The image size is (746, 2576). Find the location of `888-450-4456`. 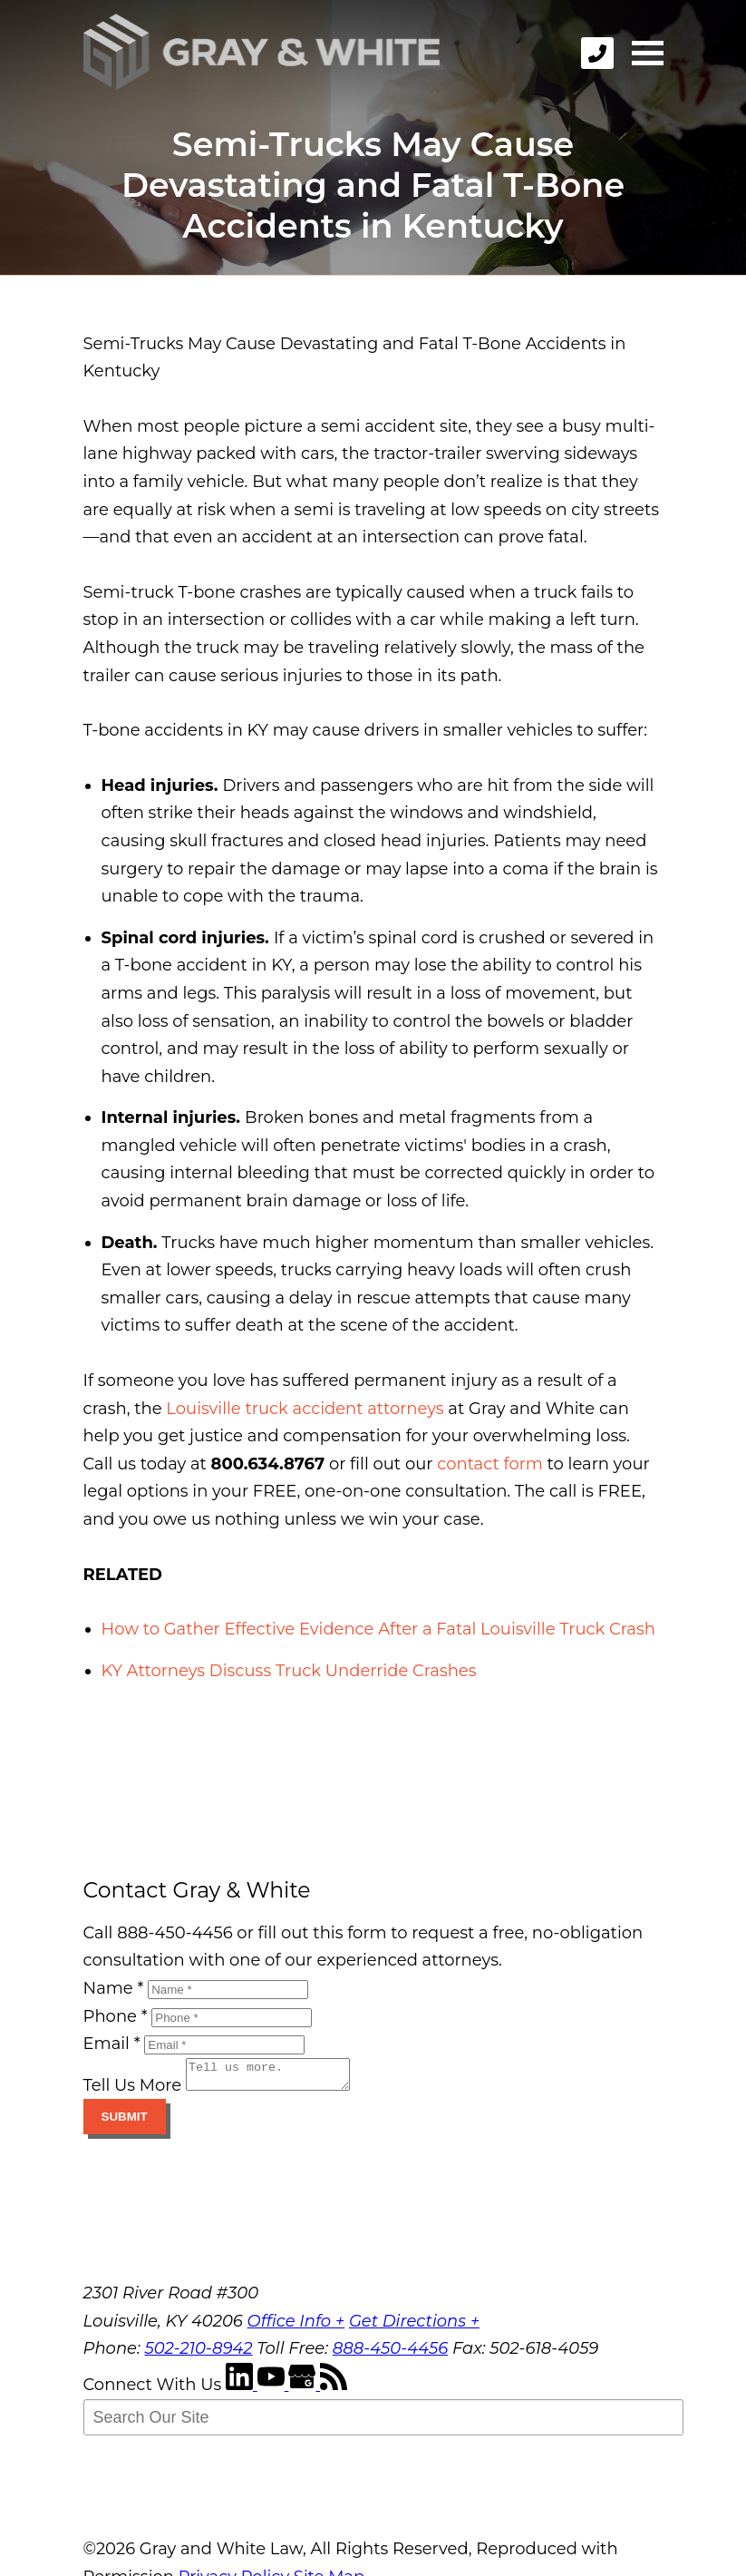

888-450-4456 is located at coordinates (391, 2354).